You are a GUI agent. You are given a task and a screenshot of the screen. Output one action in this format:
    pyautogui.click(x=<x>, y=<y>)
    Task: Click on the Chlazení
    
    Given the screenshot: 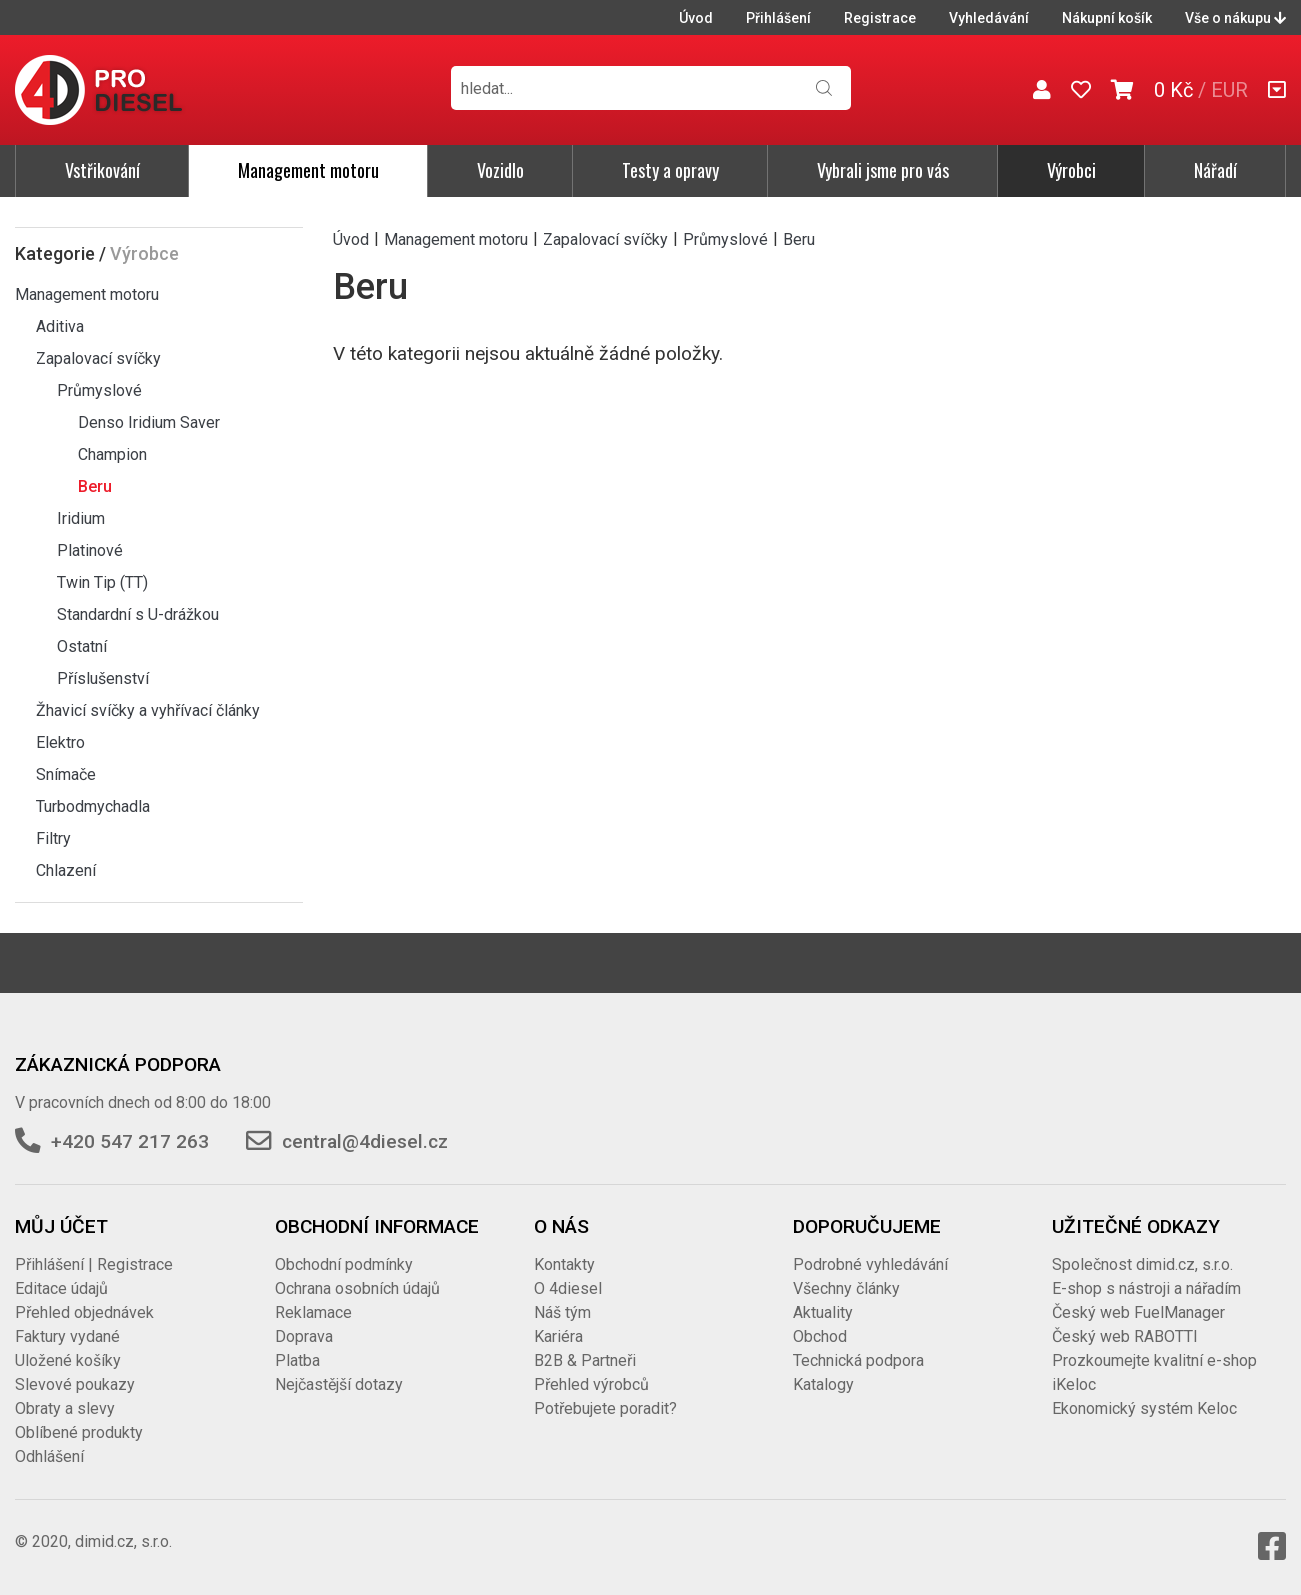 What is the action you would take?
    pyautogui.click(x=66, y=870)
    